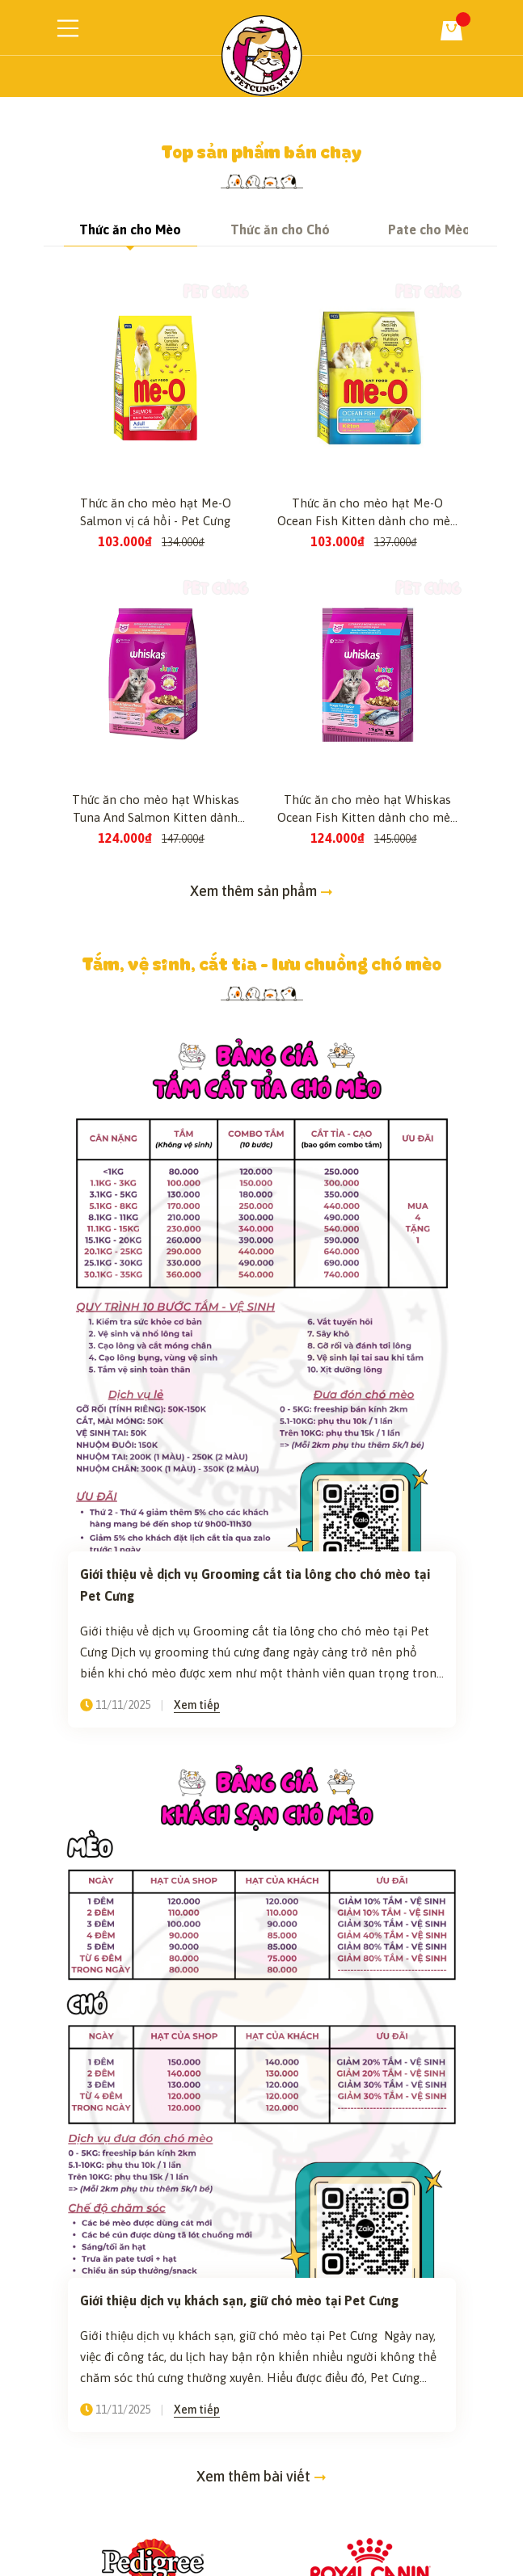  Describe the element at coordinates (367, 703) in the screenshot. I see `Thức ăn cho mèo hạt Me-O Ocean Fish Kitten dành cho mèo con vị cá biển` at that location.